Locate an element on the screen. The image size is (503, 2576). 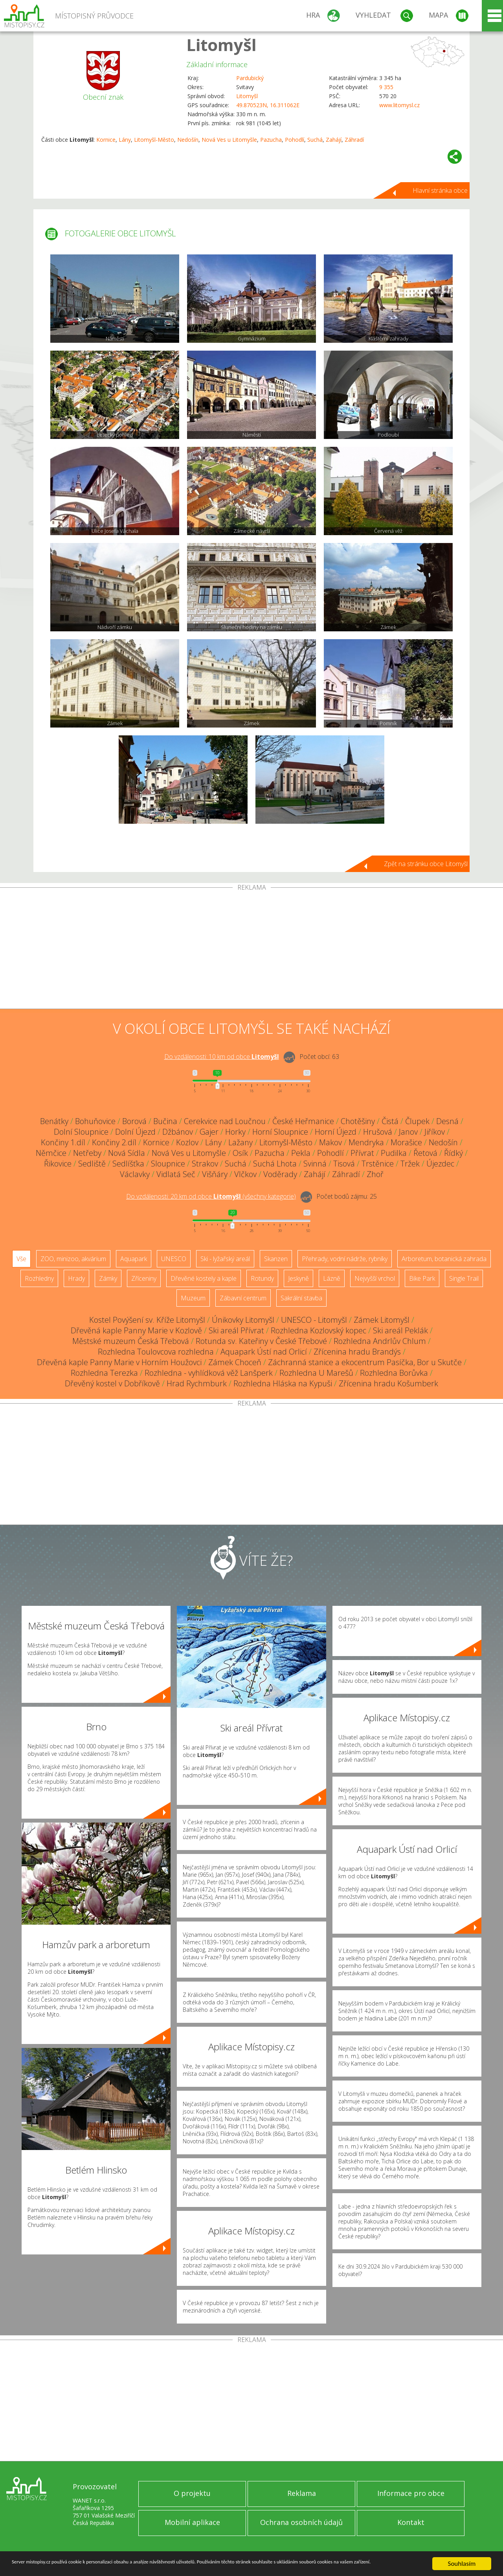
Informace pro obce is located at coordinates (410, 2493).